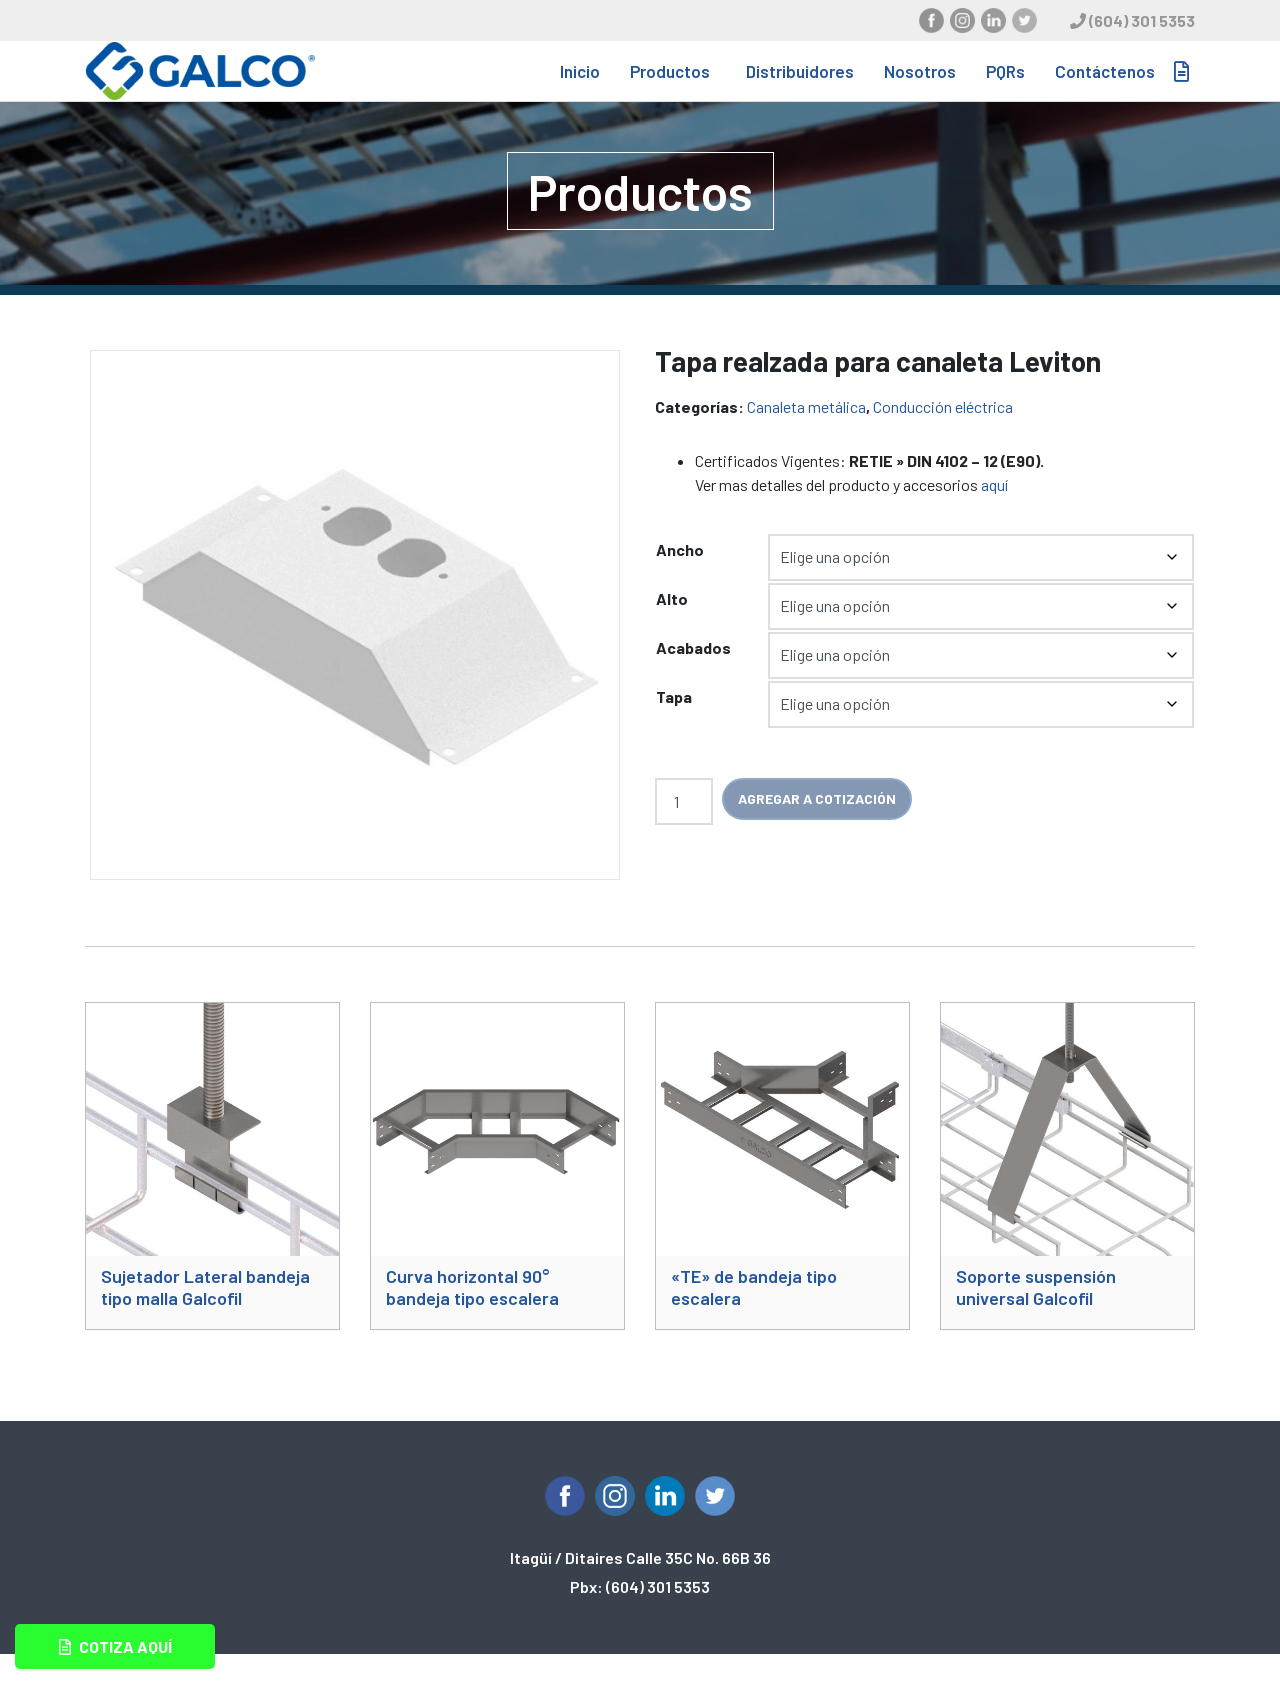 The width and height of the screenshot is (1280, 1684). I want to click on Cotiza aquí, so click(115, 1646).